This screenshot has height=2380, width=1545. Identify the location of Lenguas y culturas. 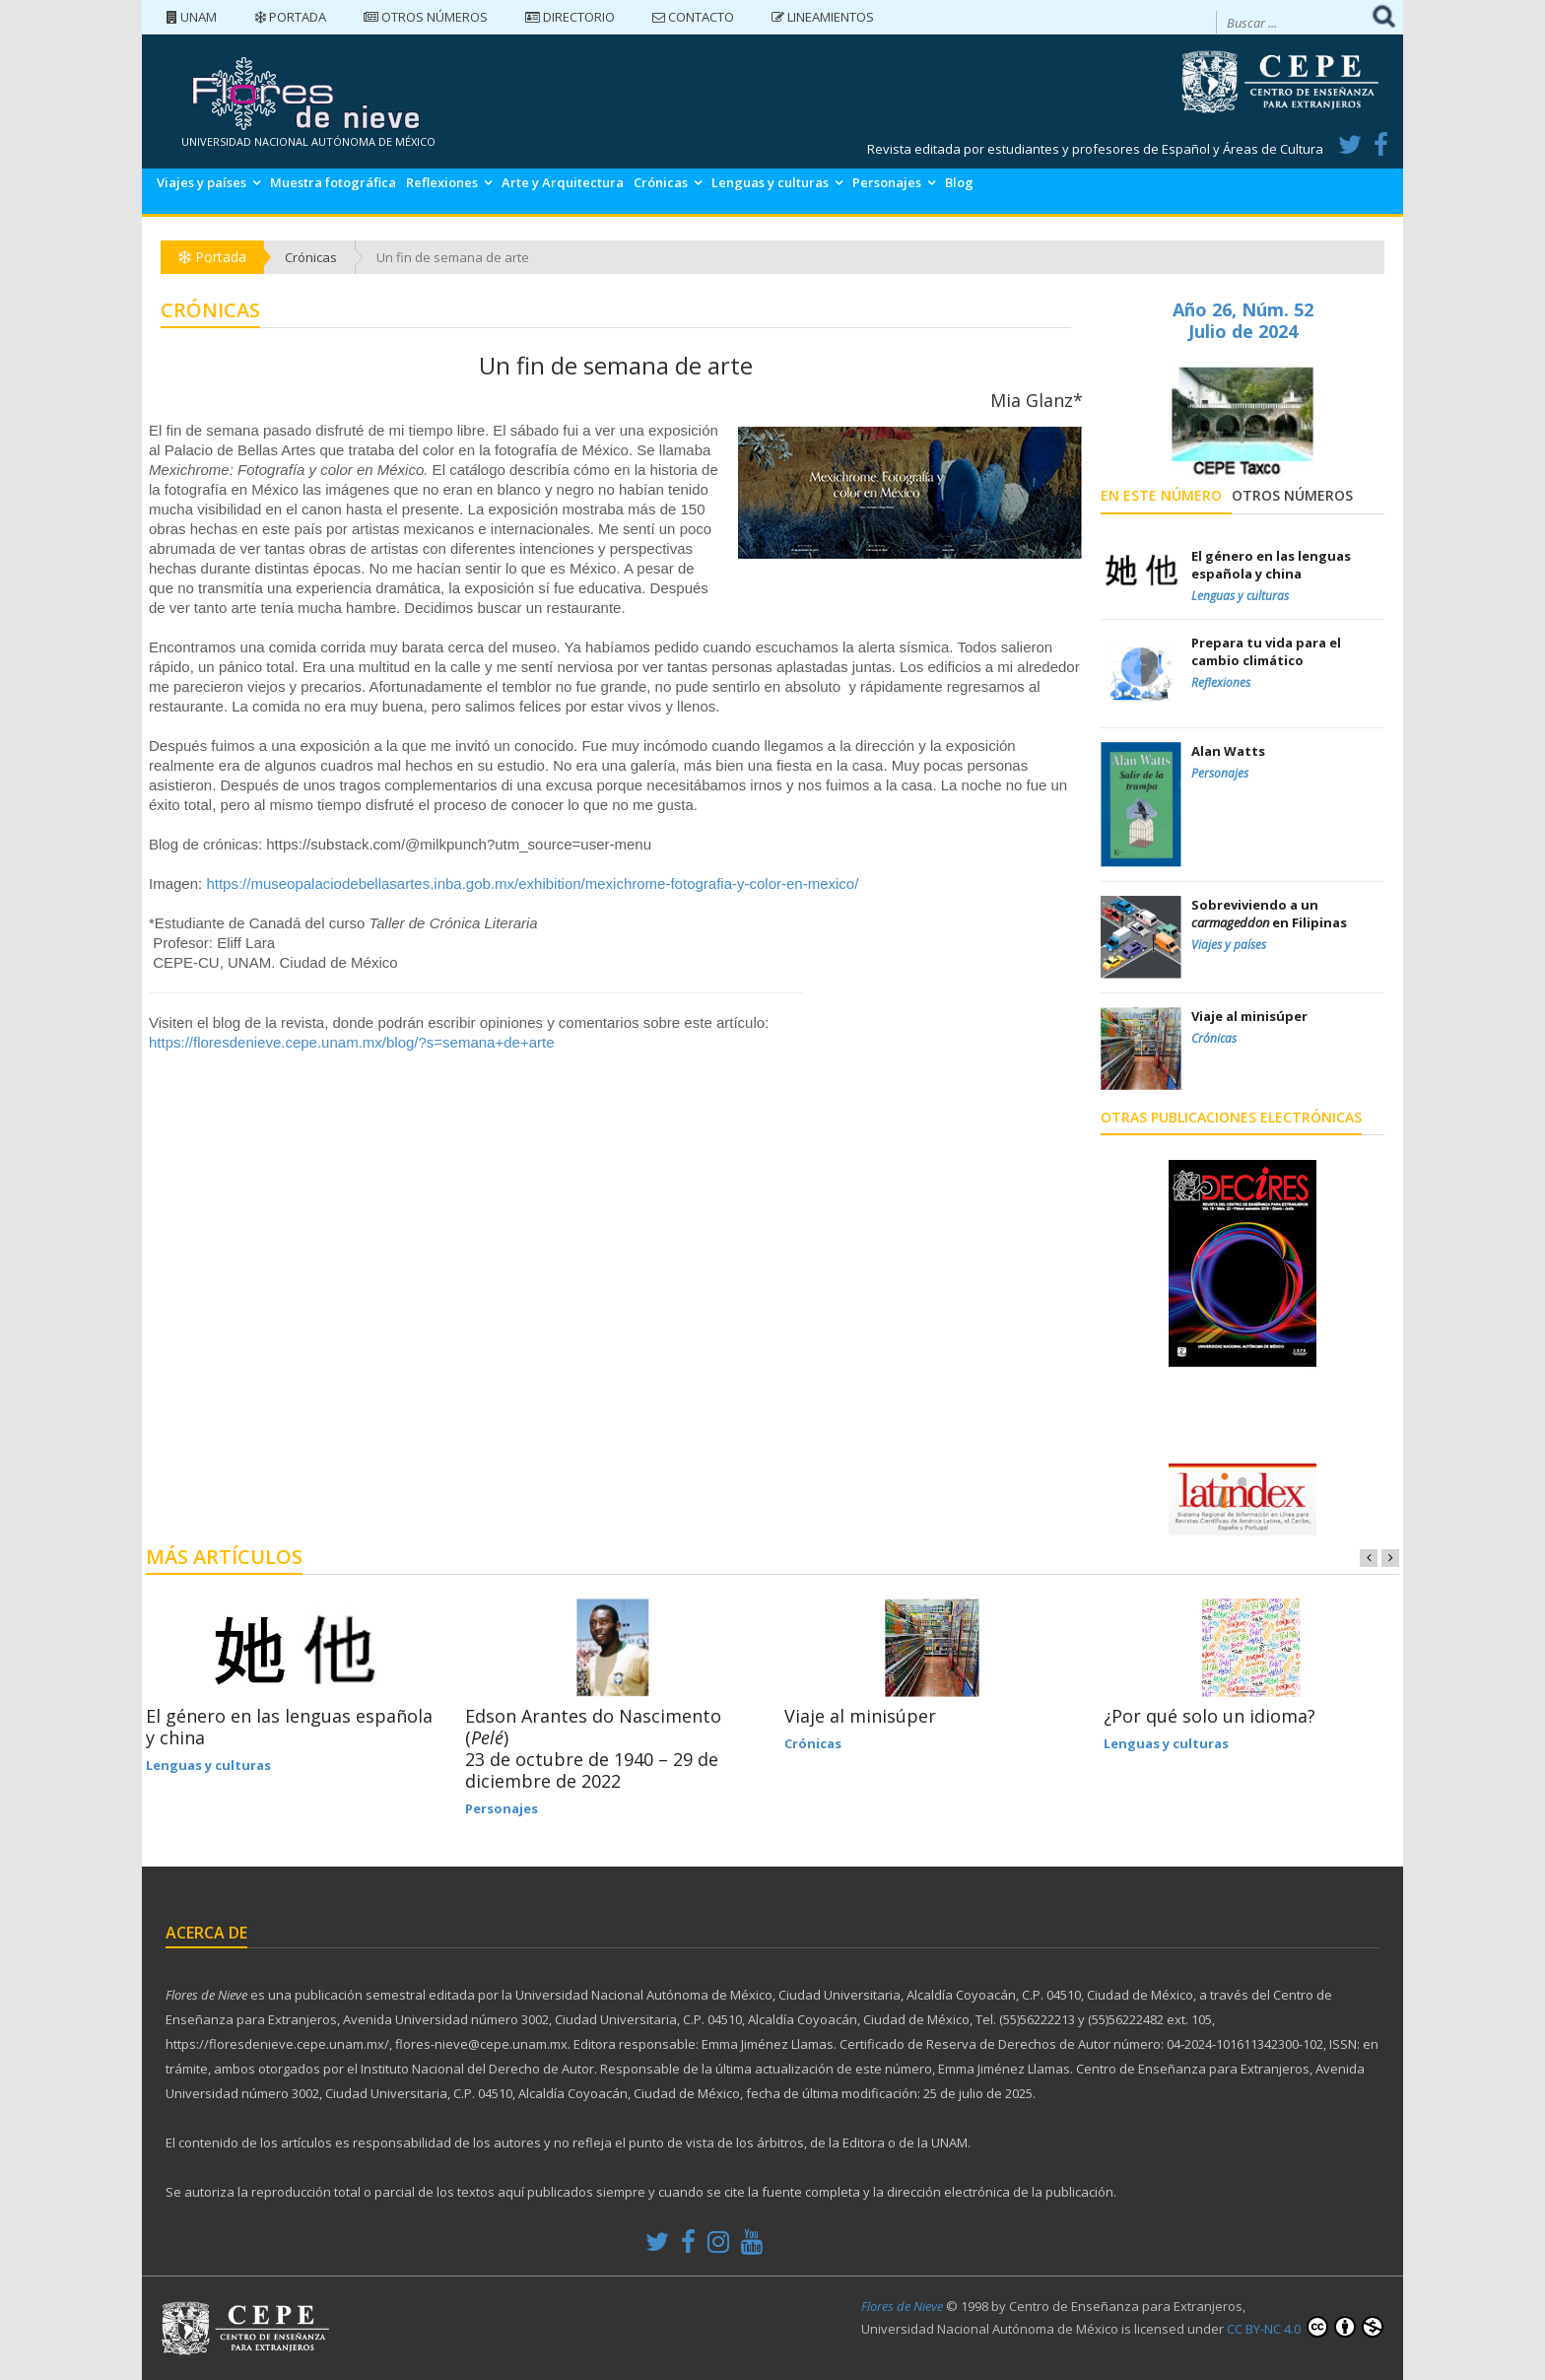
(770, 182).